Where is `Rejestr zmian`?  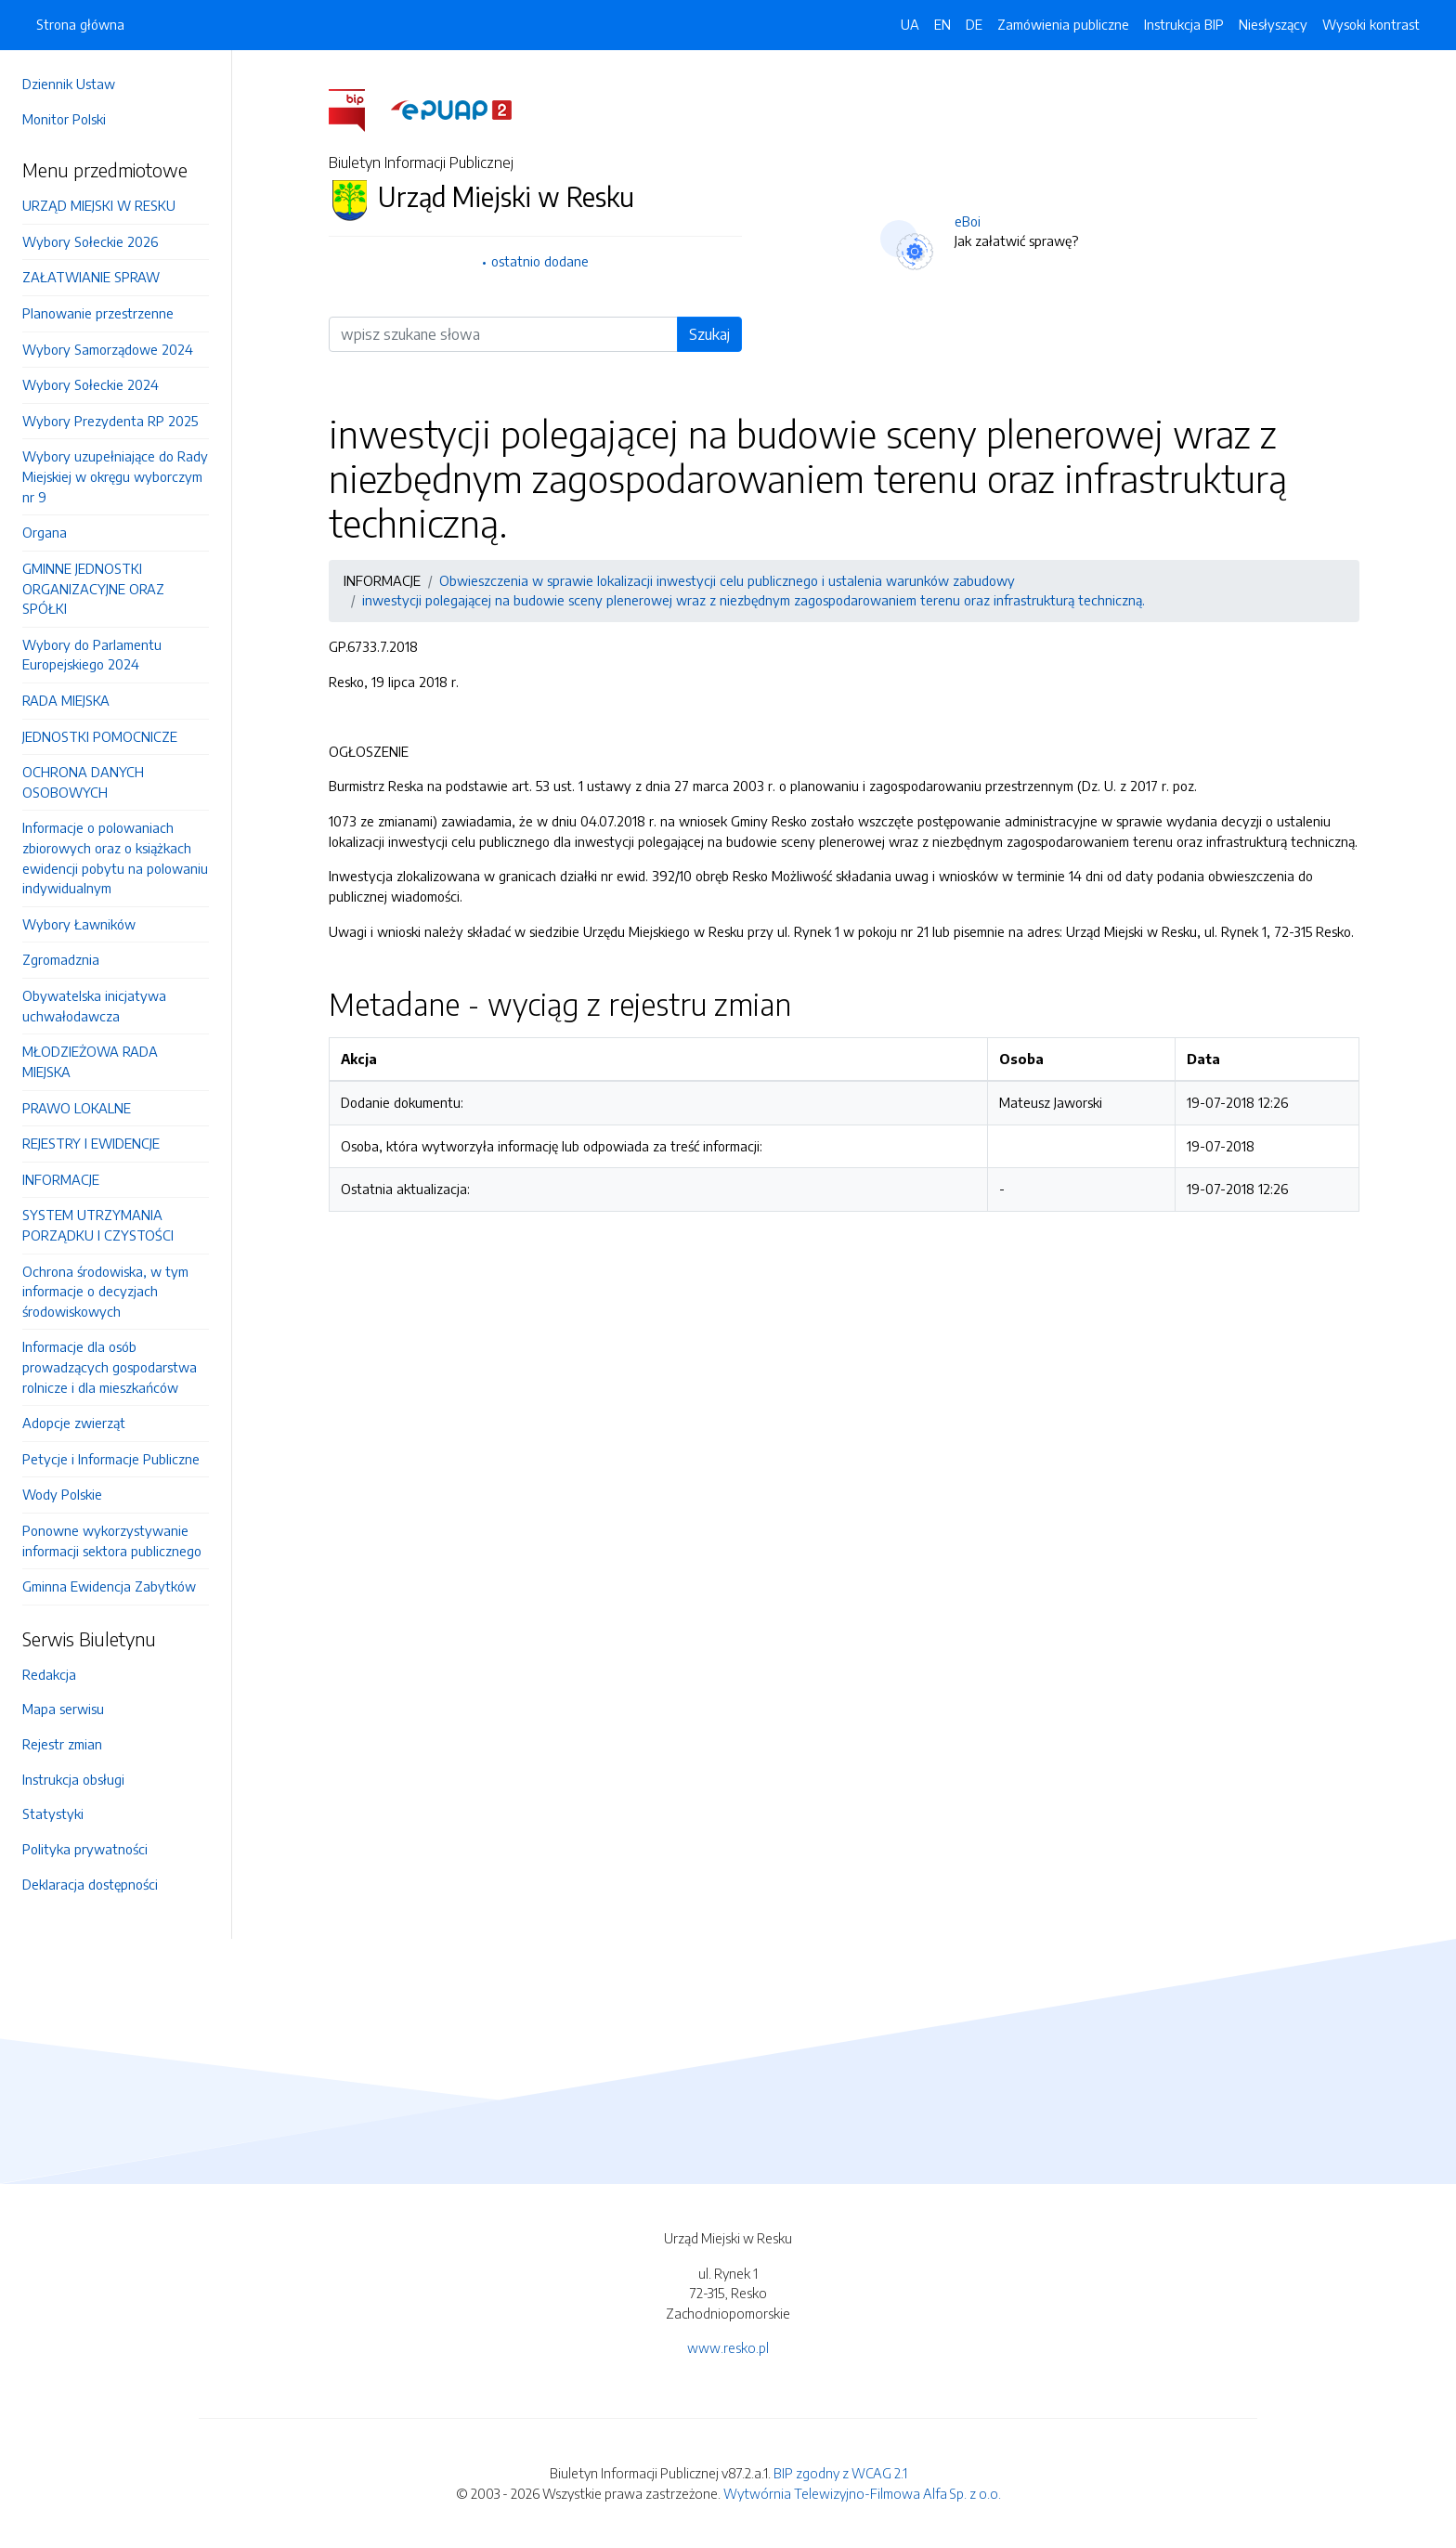
Rejestr zmian is located at coordinates (62, 1744).